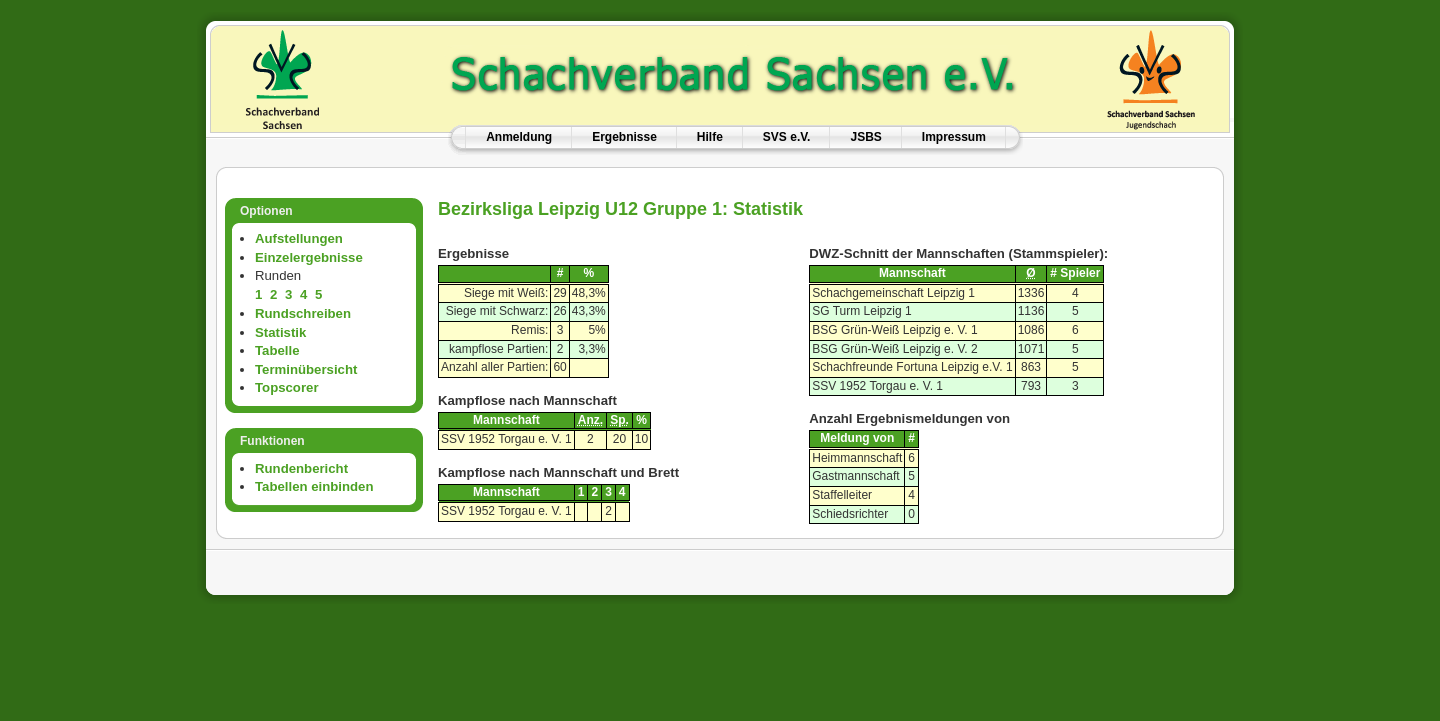 The image size is (1440, 721). What do you see at coordinates (710, 137) in the screenshot?
I see `Hilfe` at bounding box center [710, 137].